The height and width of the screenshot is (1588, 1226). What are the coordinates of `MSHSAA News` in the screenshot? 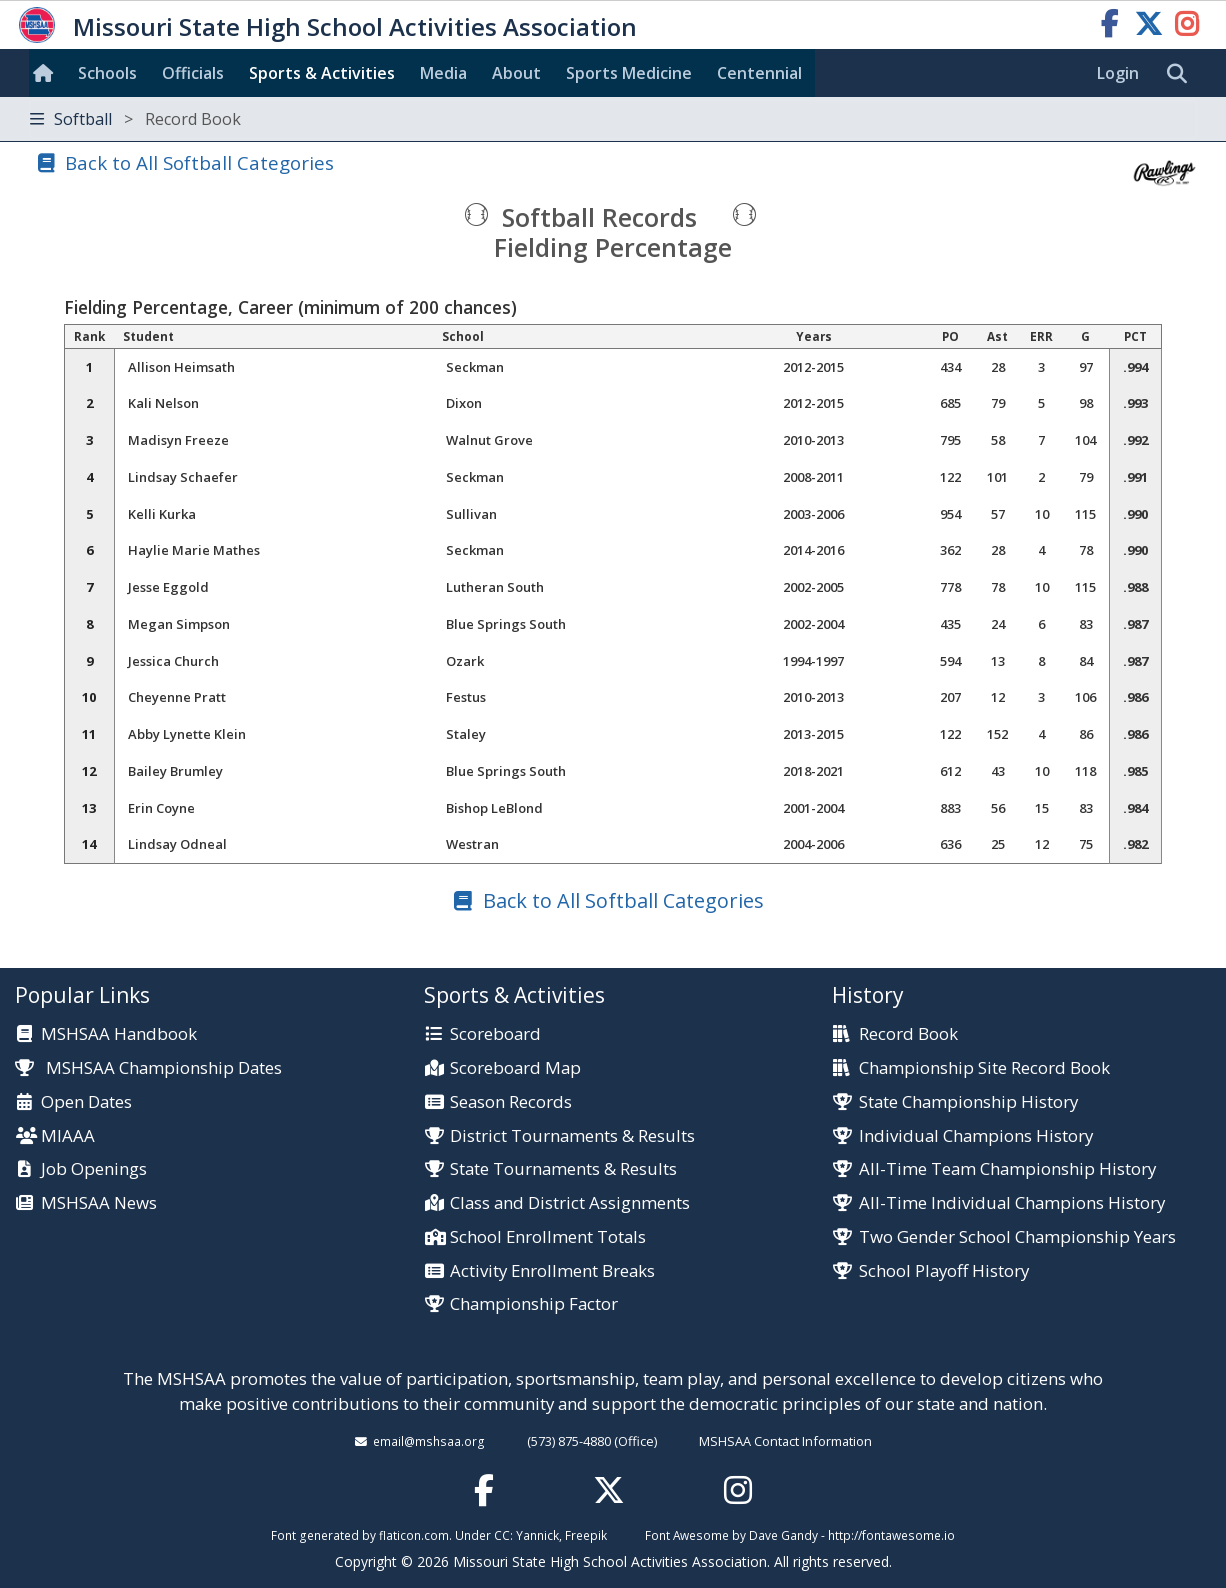 It's located at (99, 1203).